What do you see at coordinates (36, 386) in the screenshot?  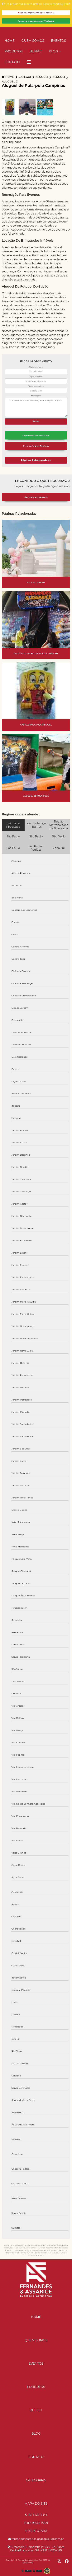 I see `Digite seu telefone` at bounding box center [36, 386].